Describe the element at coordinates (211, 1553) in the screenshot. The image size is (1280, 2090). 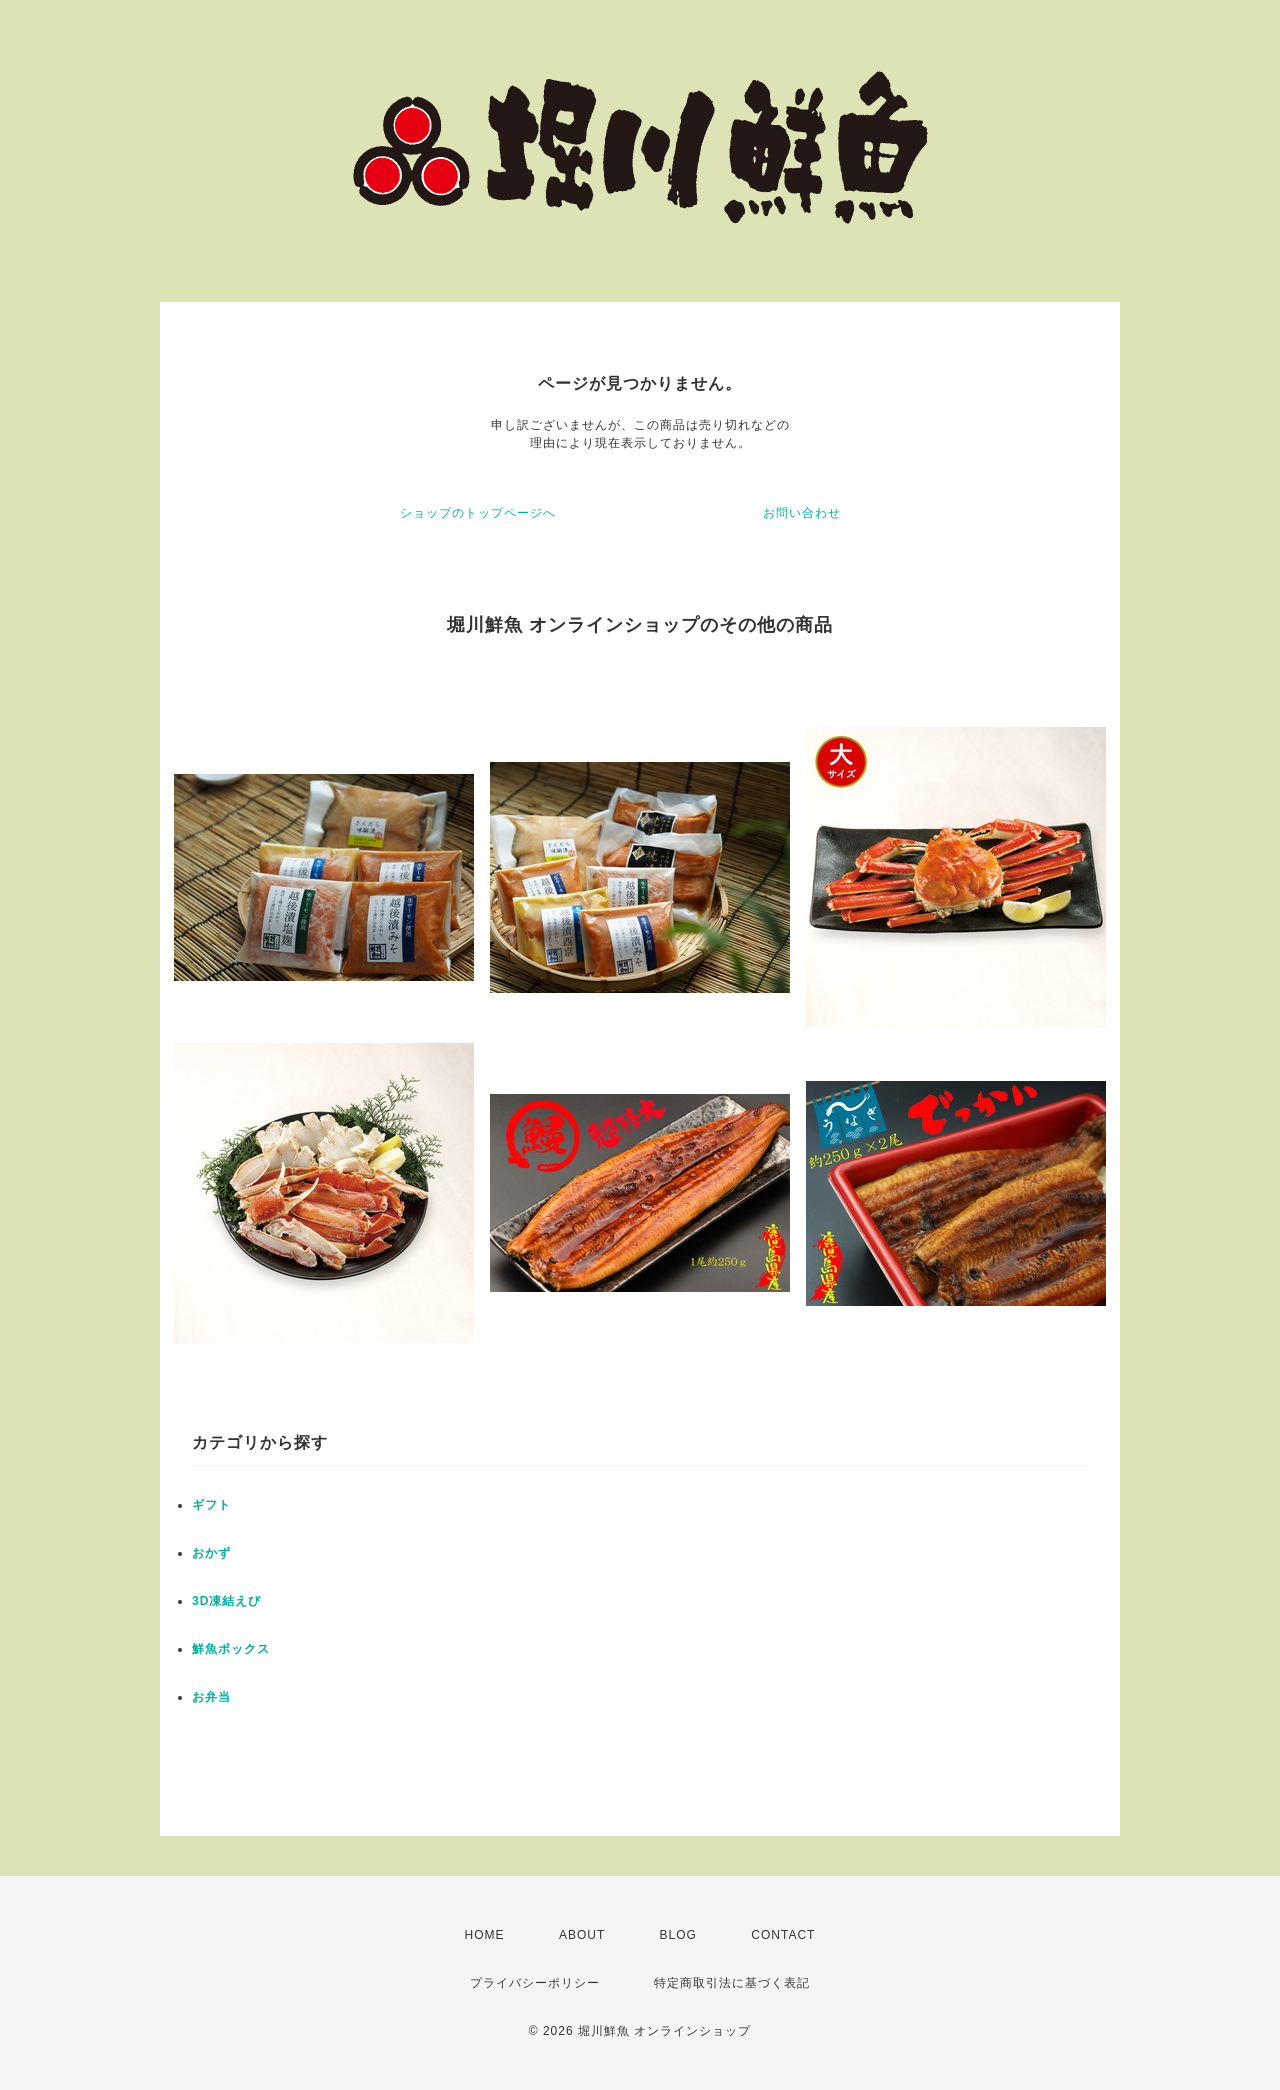
I see `おかず` at that location.